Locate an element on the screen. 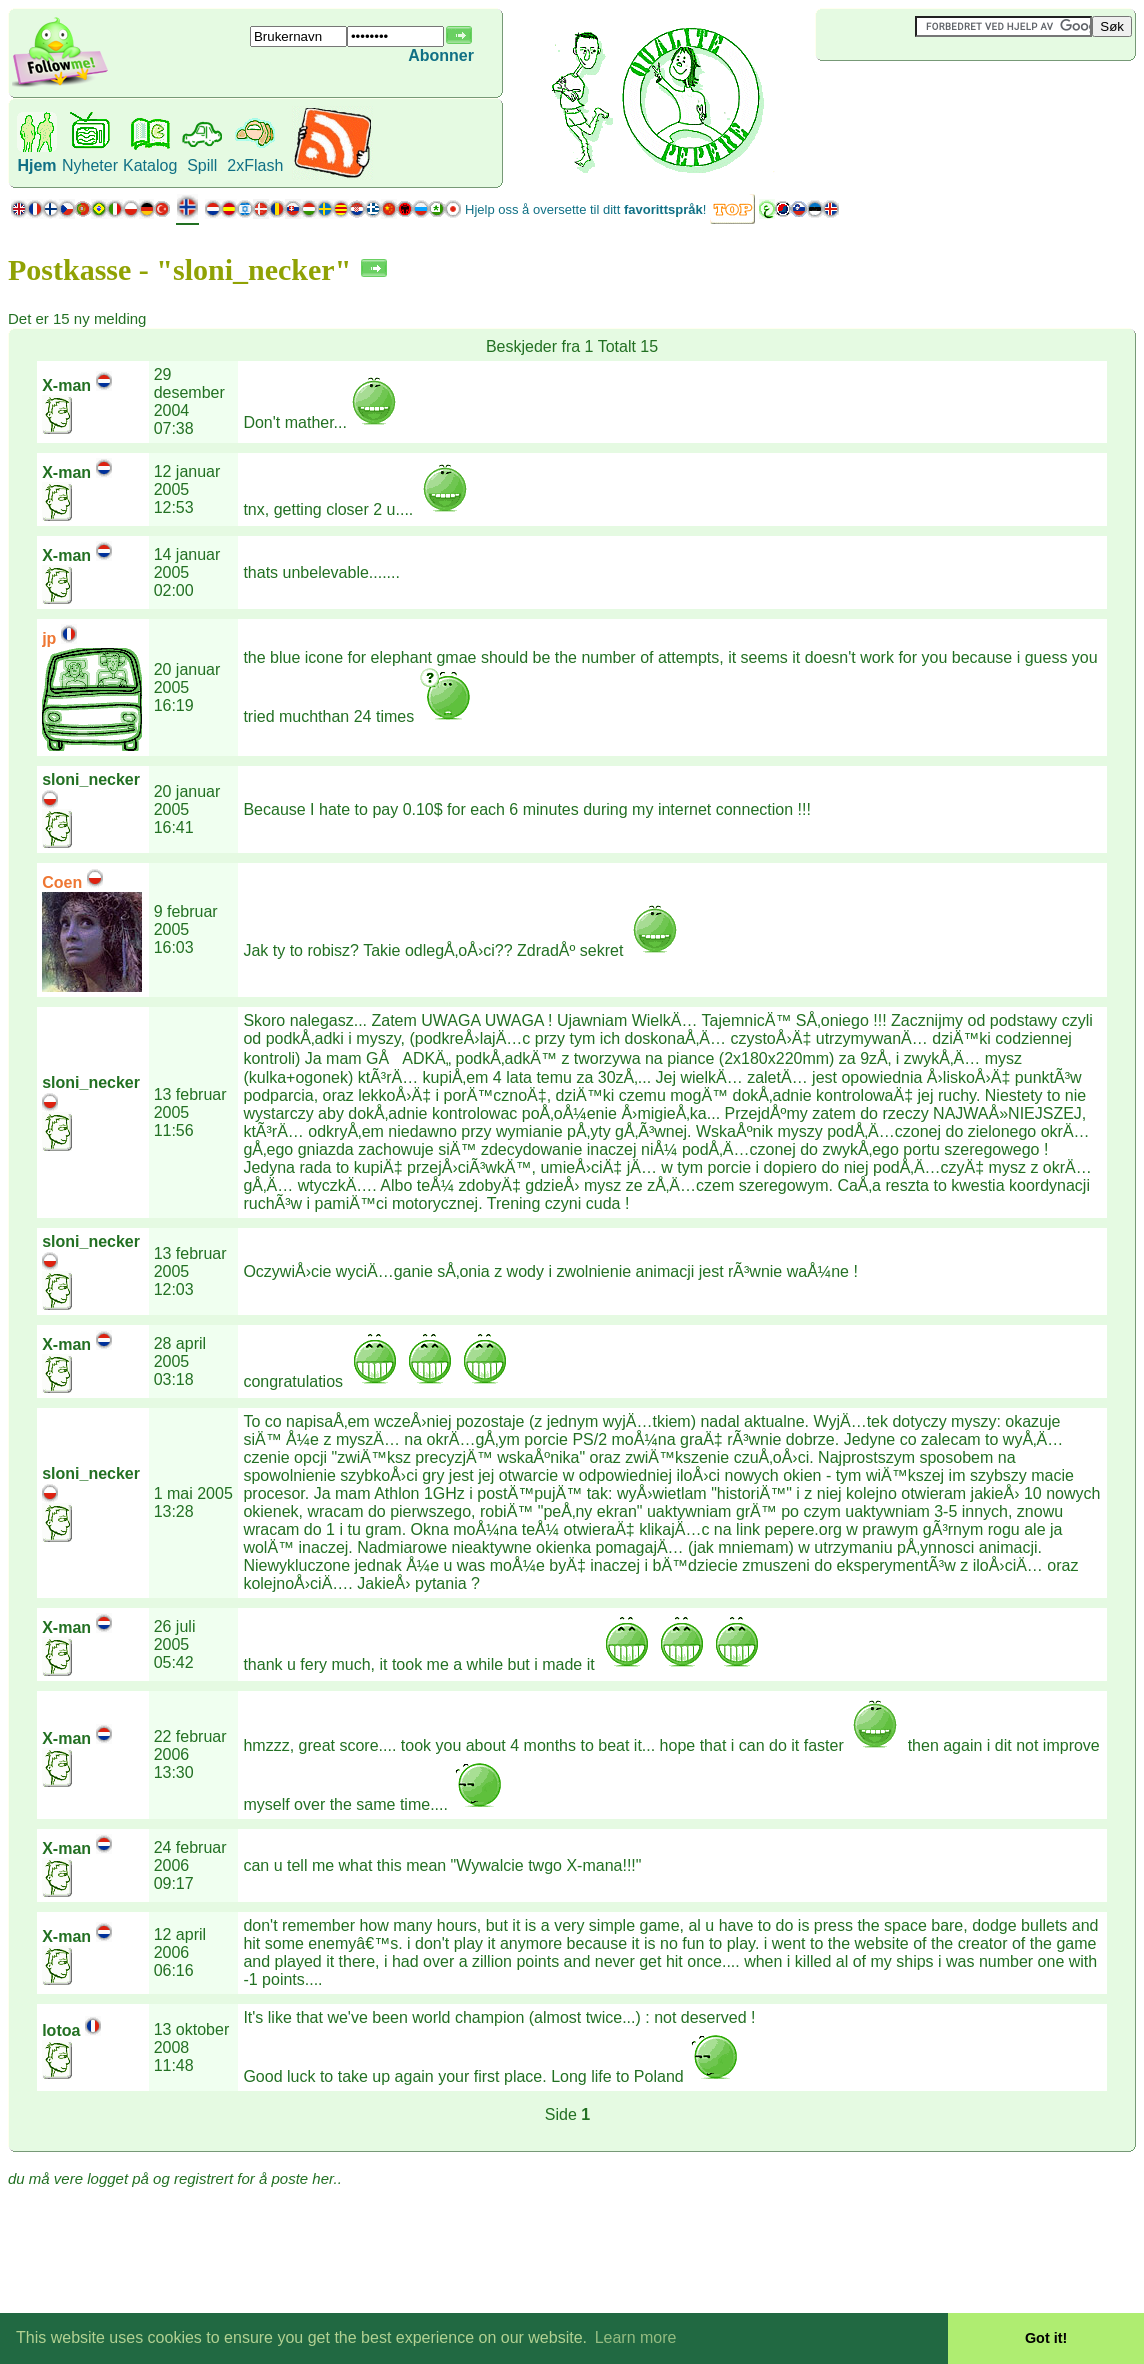 This screenshot has height=2364, width=1144. Katalog is located at coordinates (150, 165).